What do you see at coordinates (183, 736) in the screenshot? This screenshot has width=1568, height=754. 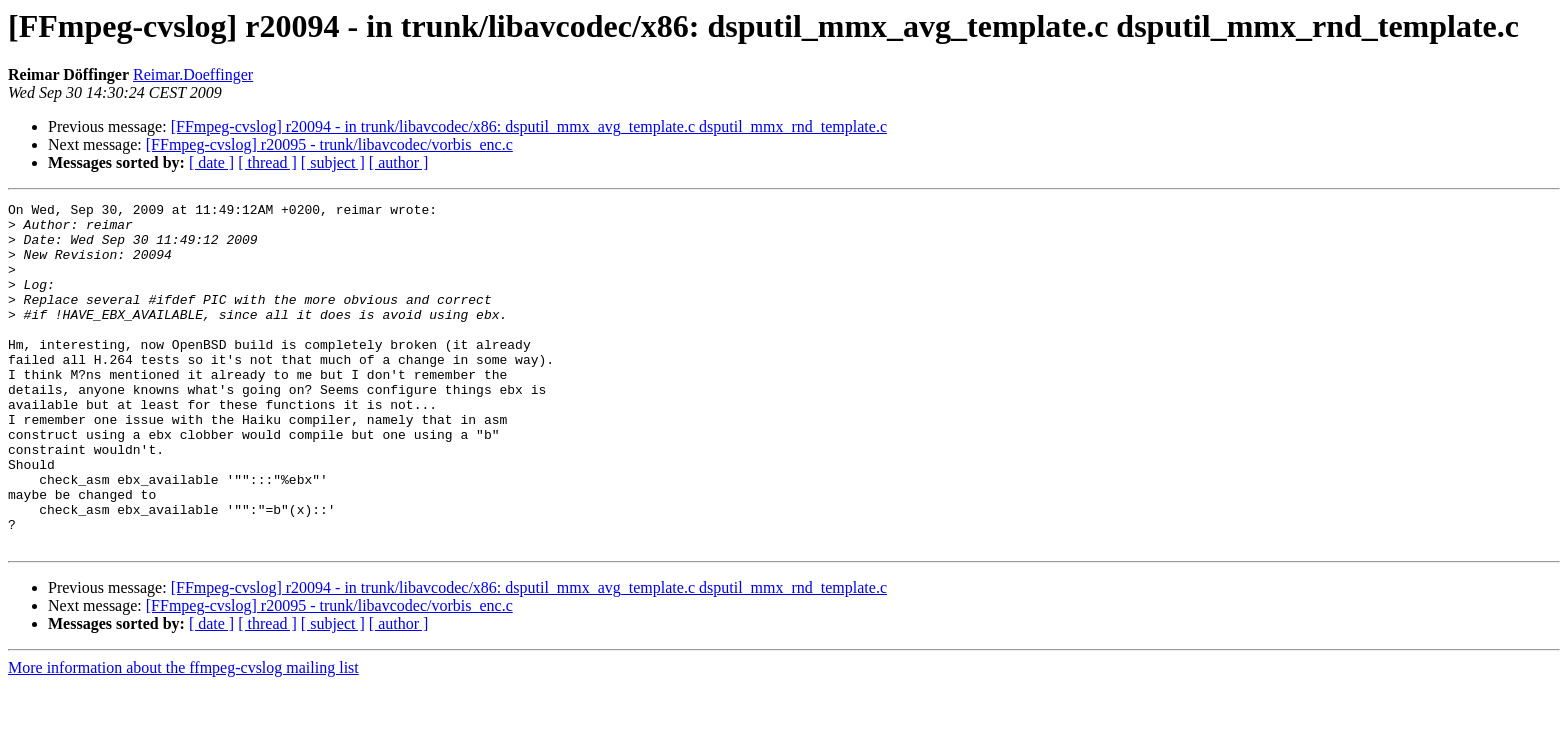 I see `More information about the ffmpeg-cvslog mailing list` at bounding box center [183, 736].